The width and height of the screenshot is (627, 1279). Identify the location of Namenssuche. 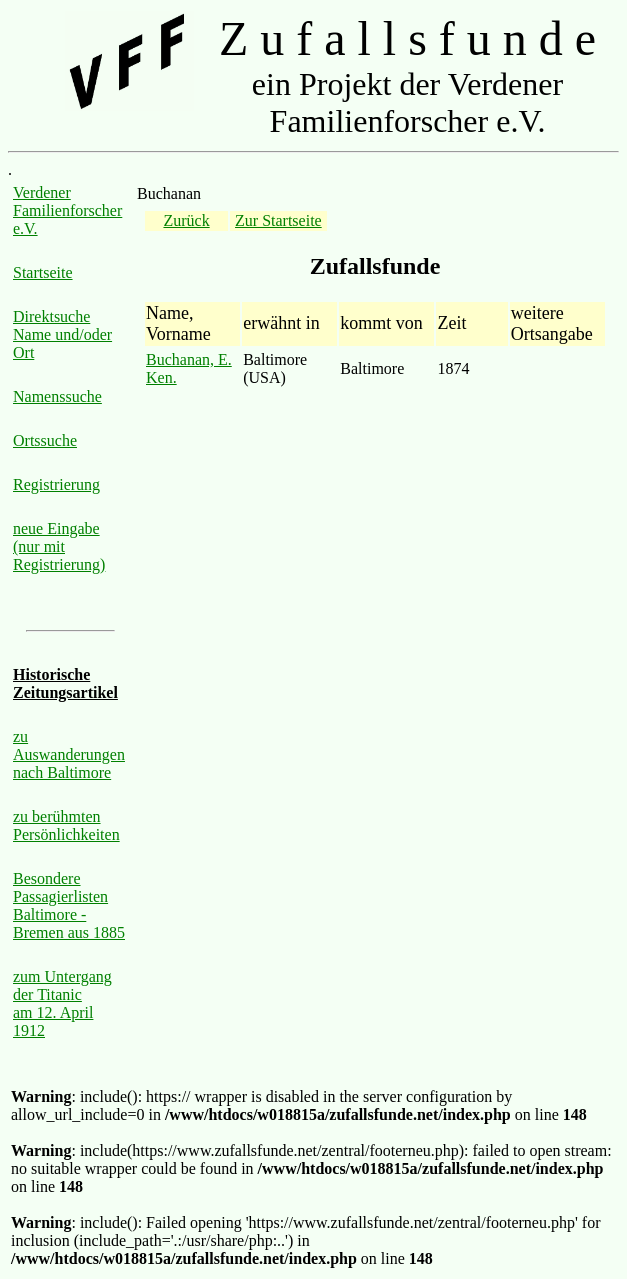
(57, 396).